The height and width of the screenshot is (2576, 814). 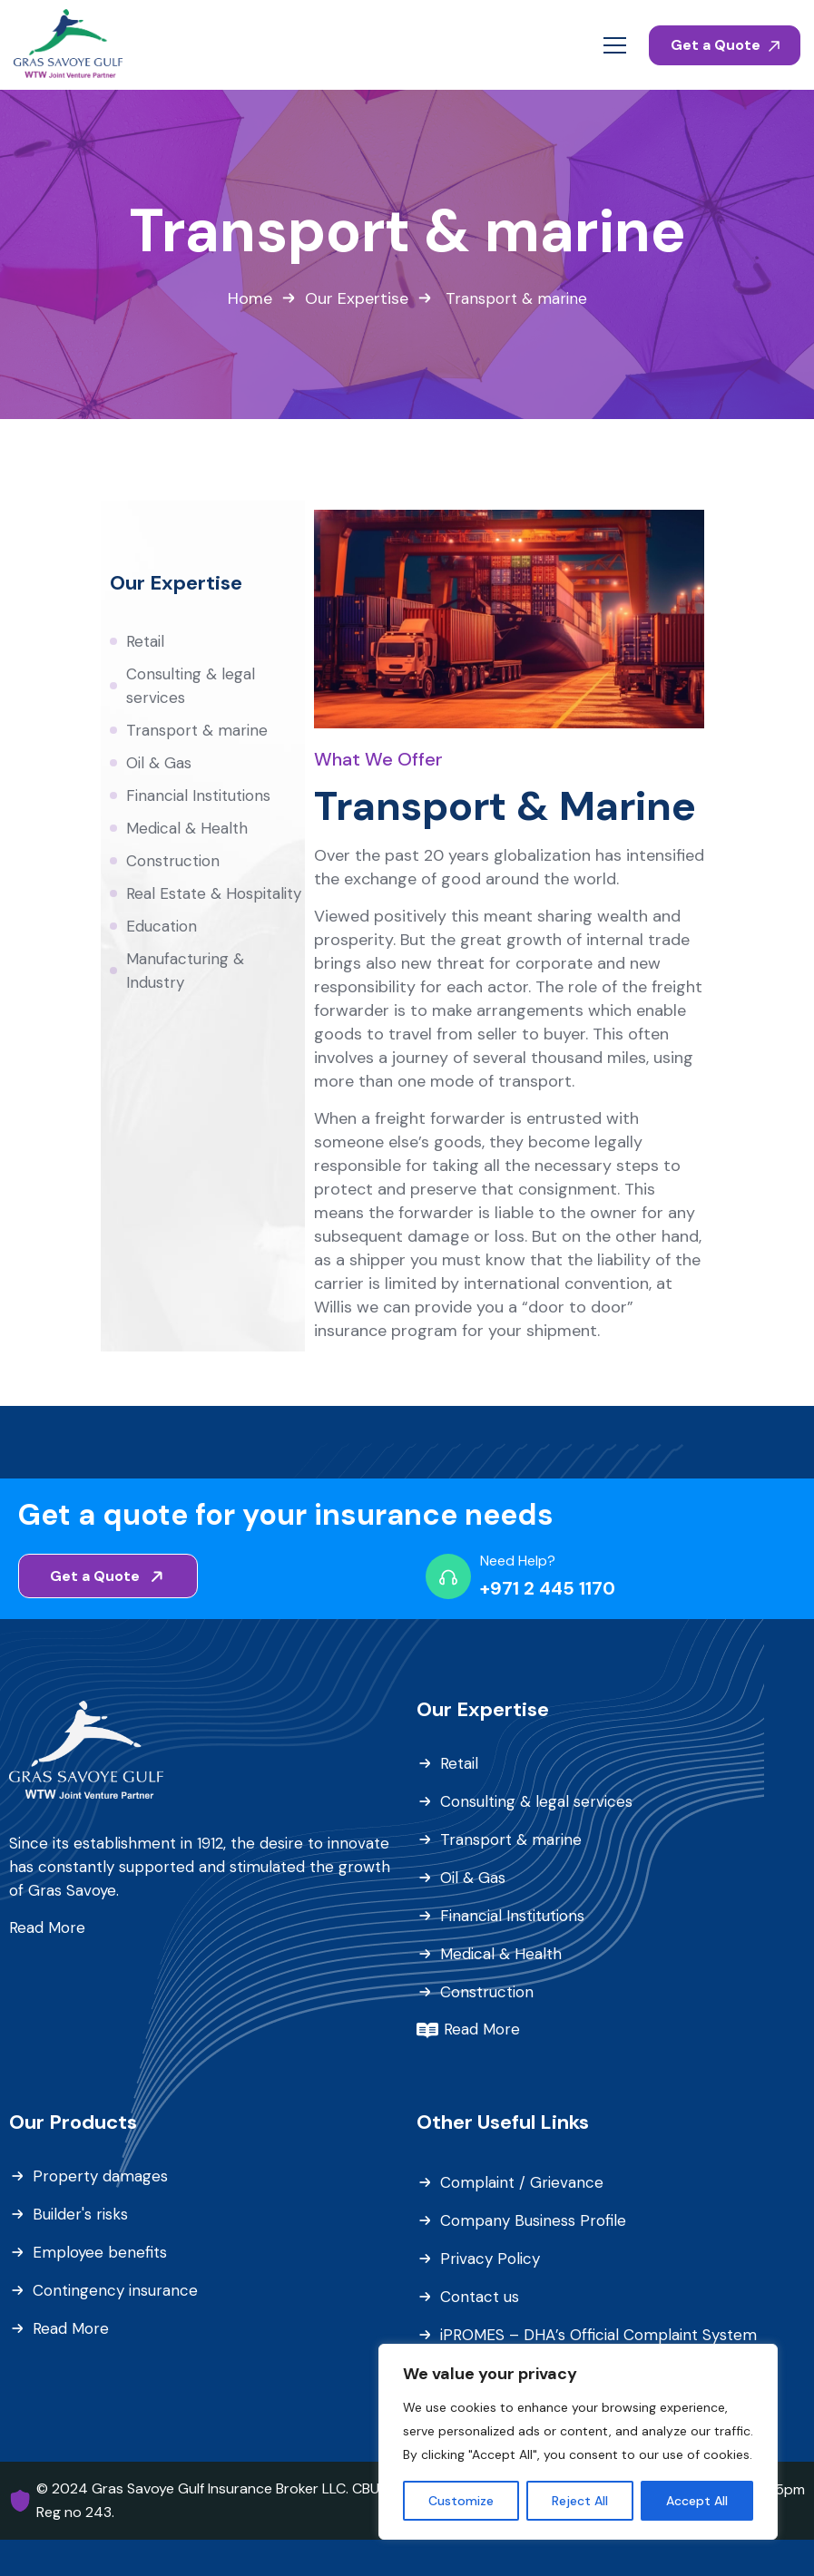 What do you see at coordinates (80, 2214) in the screenshot?
I see `Builder's risks` at bounding box center [80, 2214].